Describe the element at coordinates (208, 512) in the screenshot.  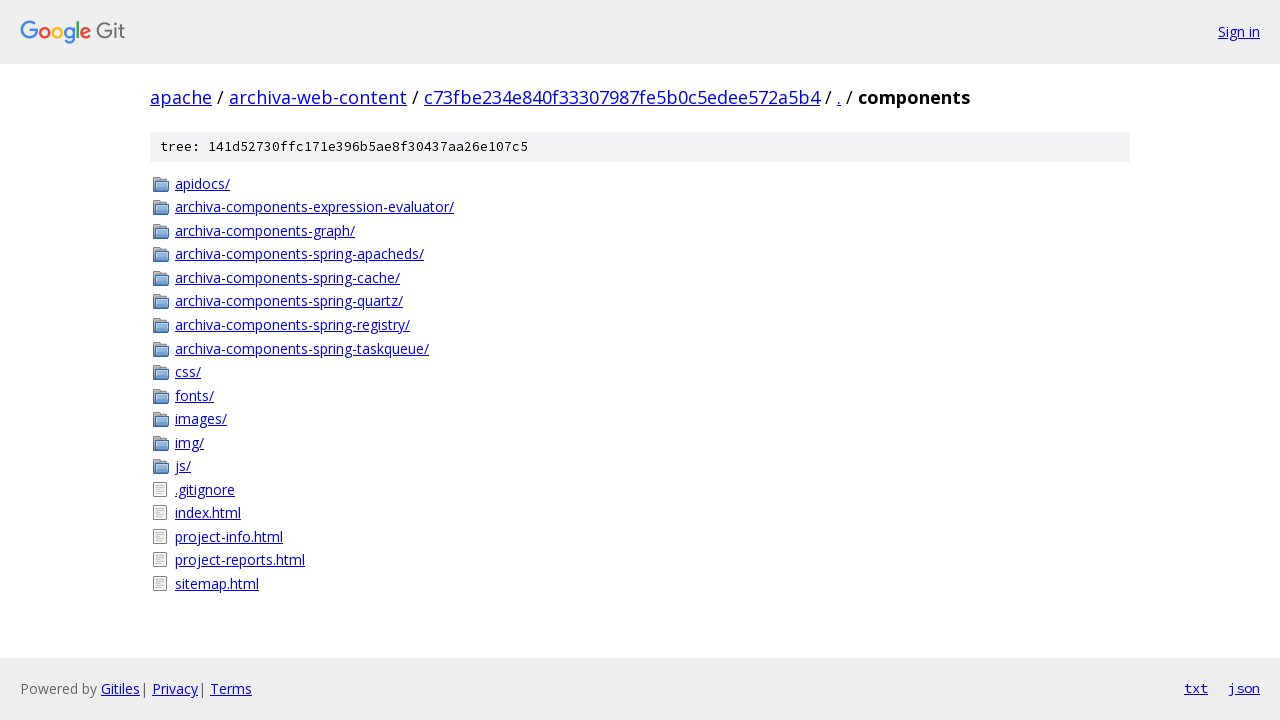
I see `index.html` at that location.